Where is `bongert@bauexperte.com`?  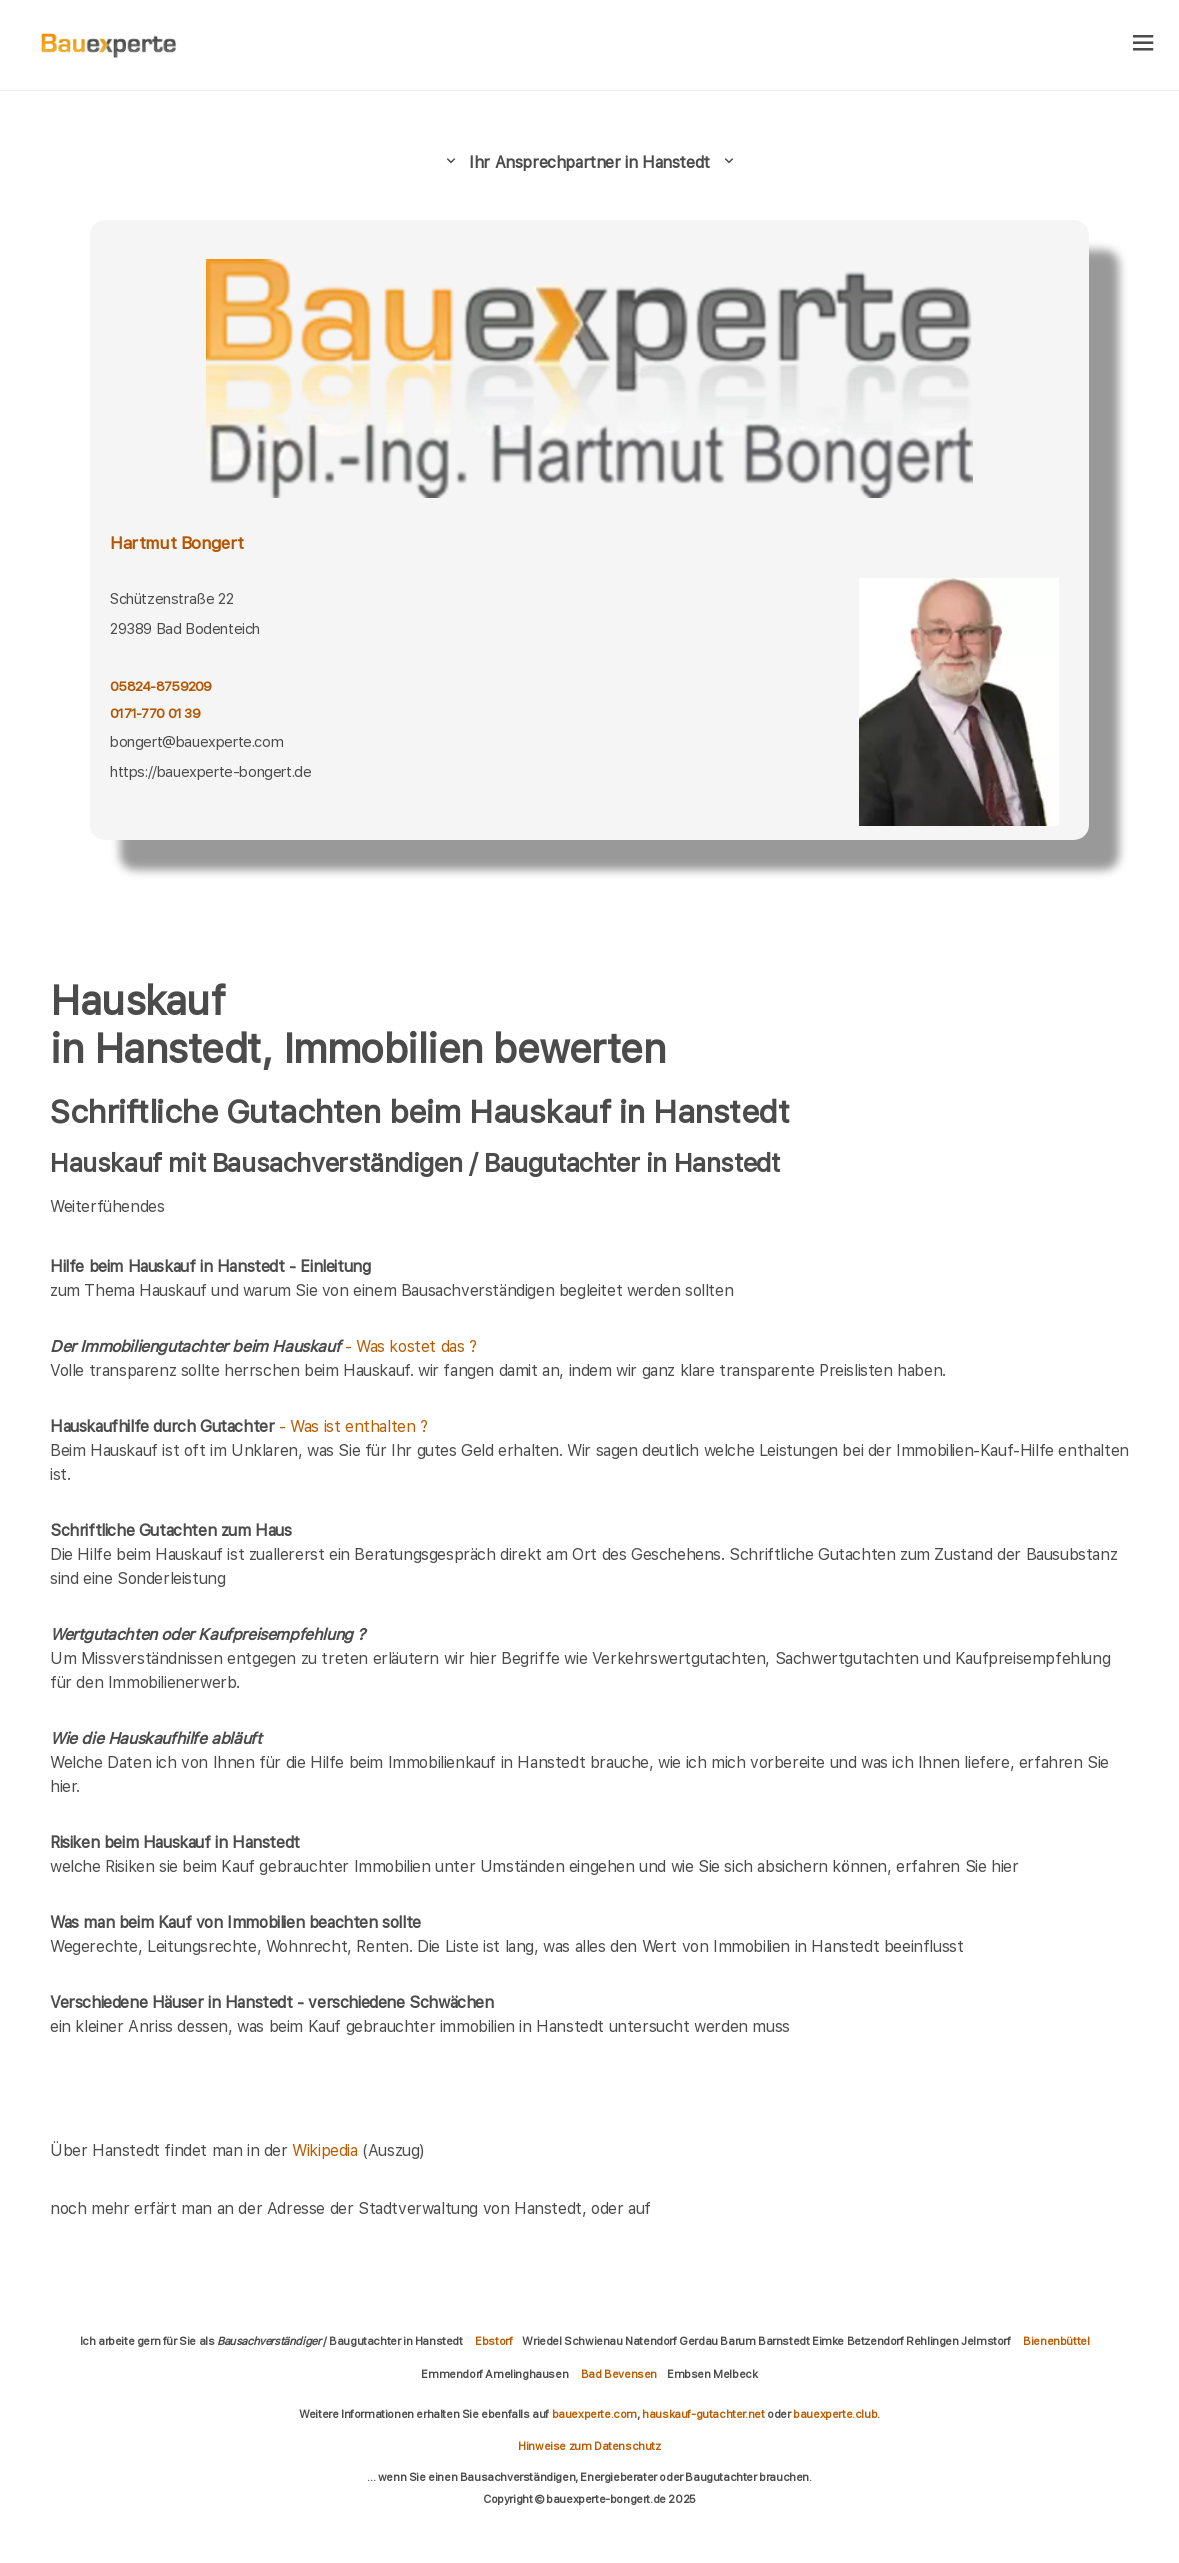
bongert@bauexperte.com is located at coordinates (196, 742).